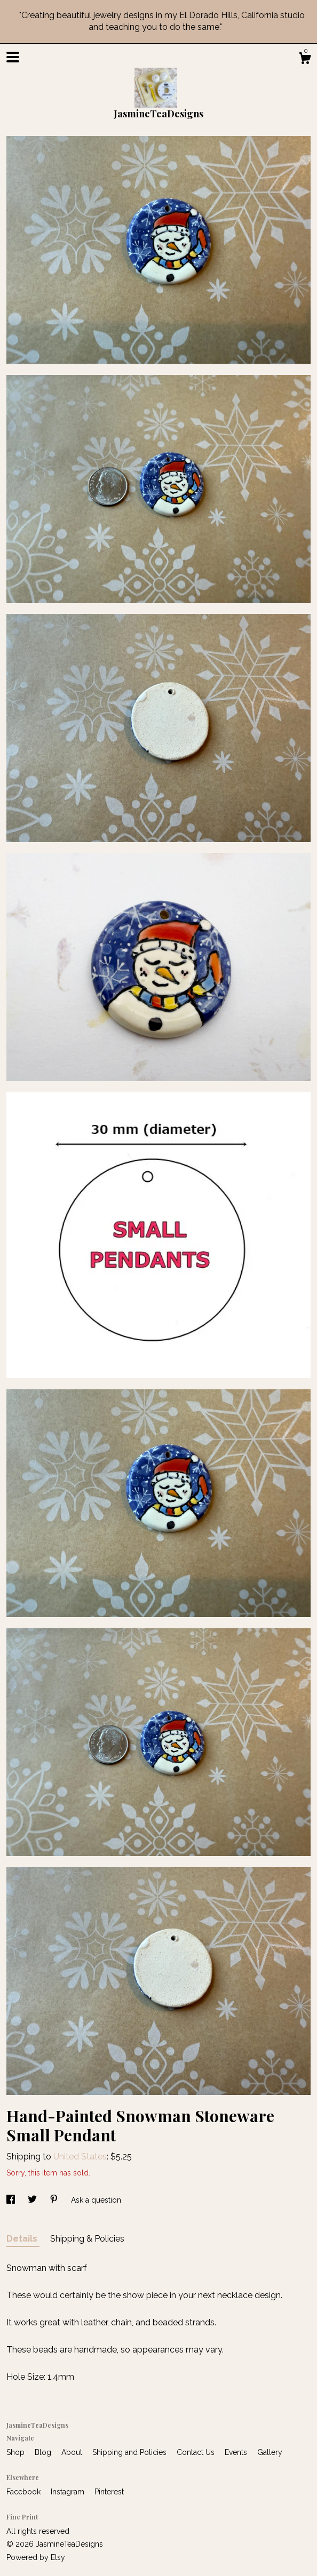  Describe the element at coordinates (96, 2200) in the screenshot. I see `Ask a question` at that location.